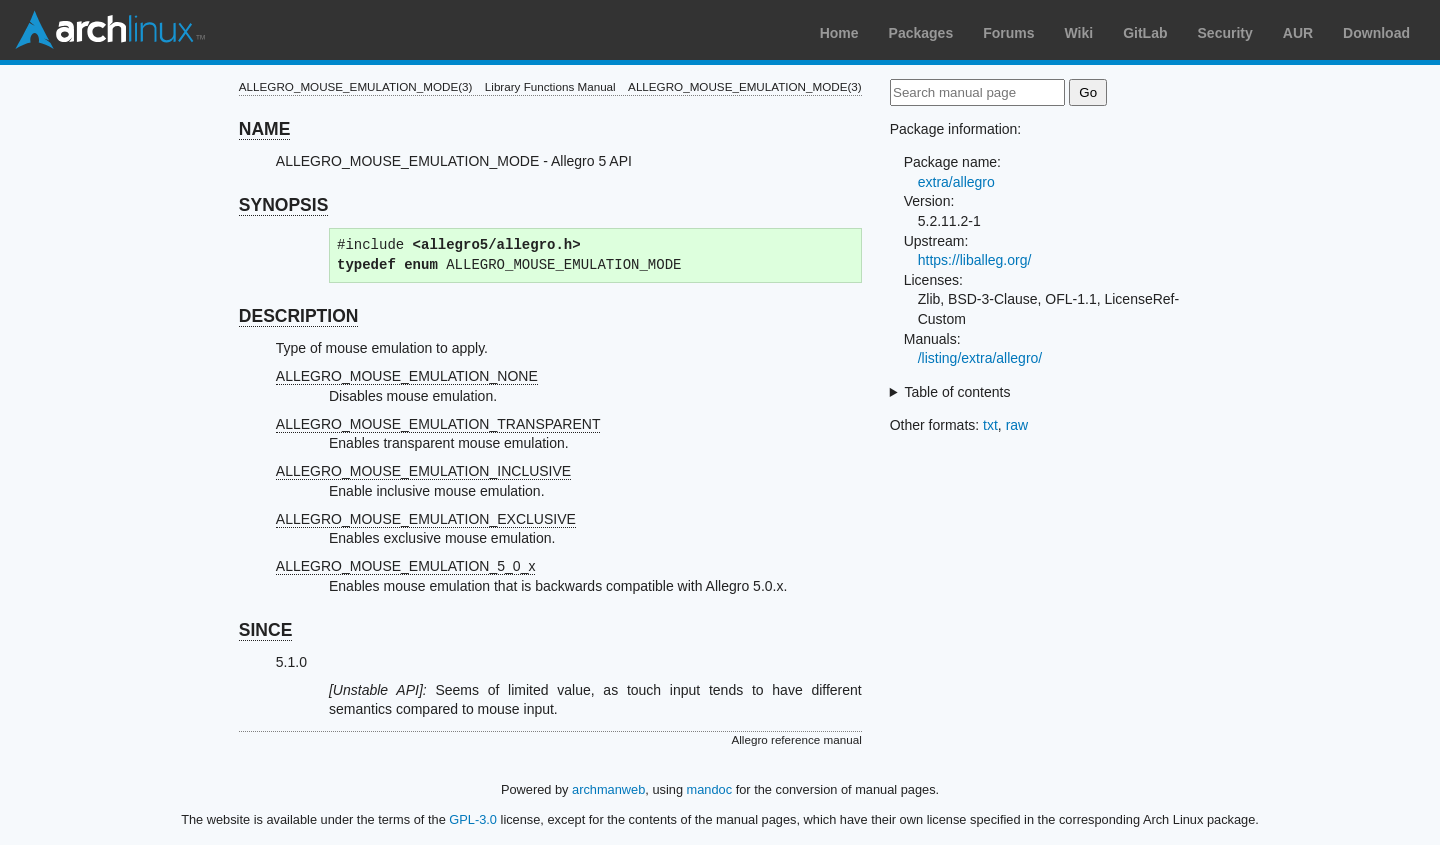 The width and height of the screenshot is (1440, 845). Describe the element at coordinates (839, 33) in the screenshot. I see `Home` at that location.